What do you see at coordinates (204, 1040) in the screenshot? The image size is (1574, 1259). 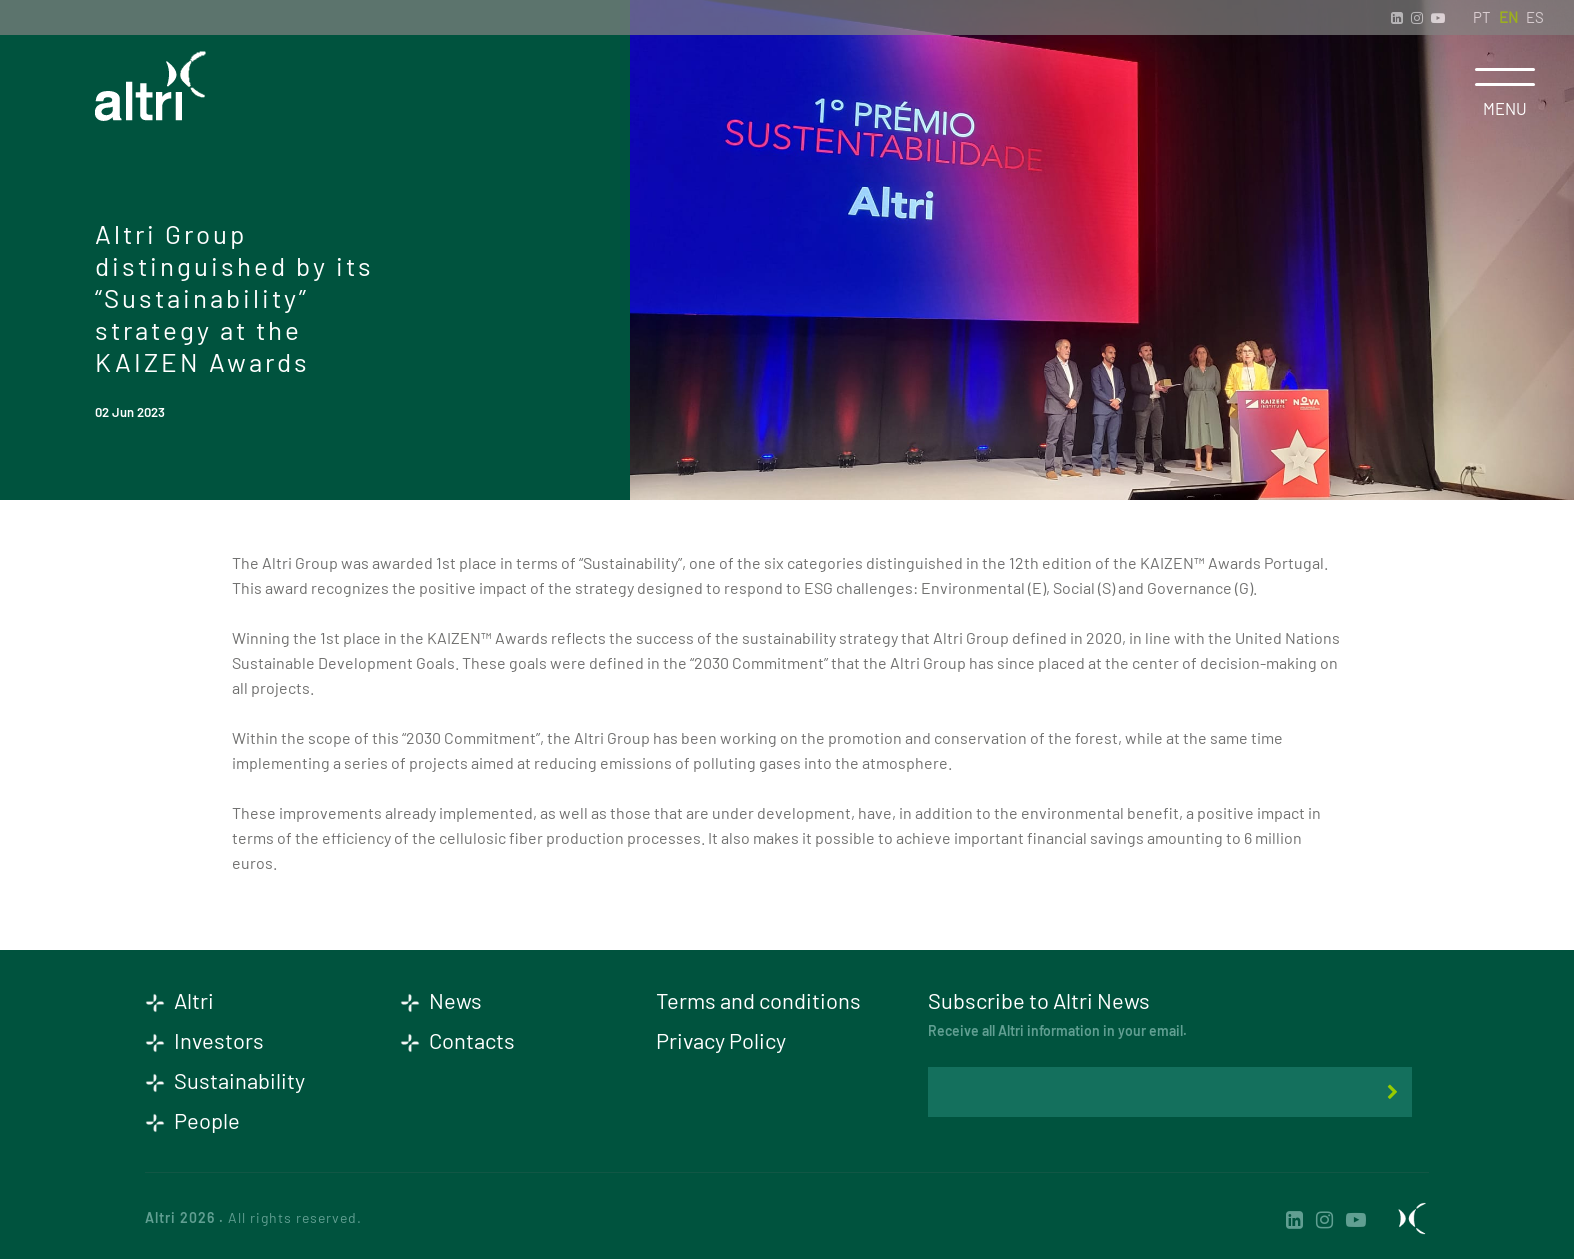 I see `Investors` at bounding box center [204, 1040].